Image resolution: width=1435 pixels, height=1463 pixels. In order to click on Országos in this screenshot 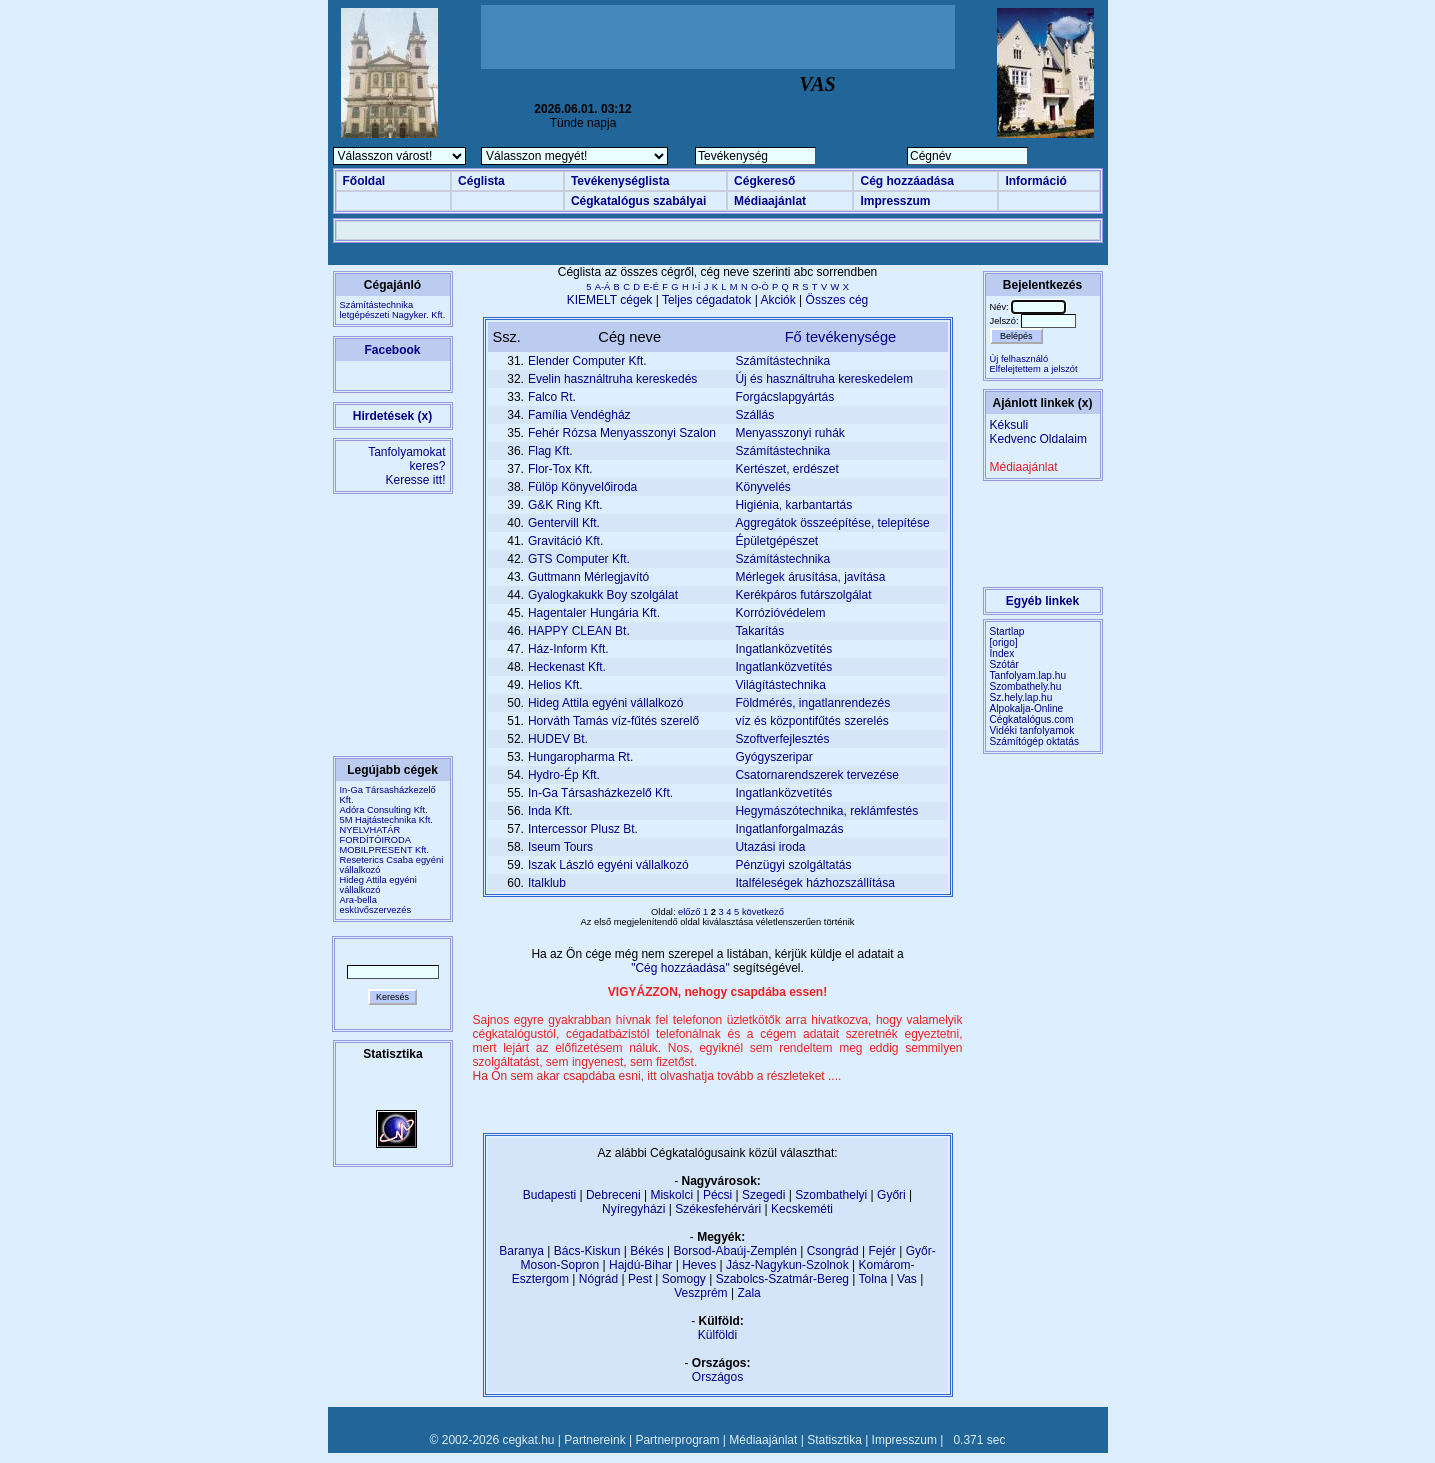, I will do `click(717, 1377)`.